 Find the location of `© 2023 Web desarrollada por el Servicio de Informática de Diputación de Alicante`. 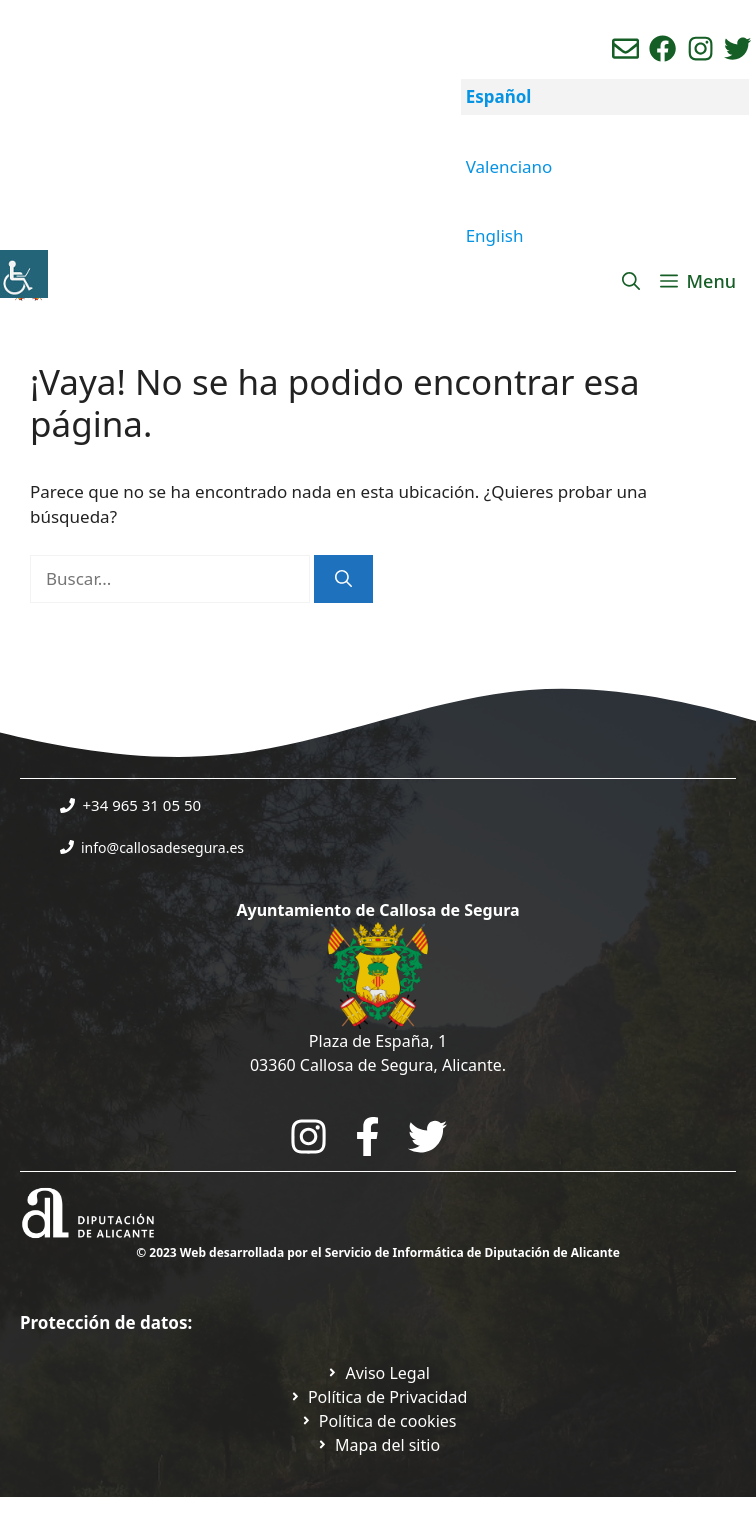

© 2023 Web desarrollada por el Servicio de Informática de Diputación de Alicante is located at coordinates (378, 1252).